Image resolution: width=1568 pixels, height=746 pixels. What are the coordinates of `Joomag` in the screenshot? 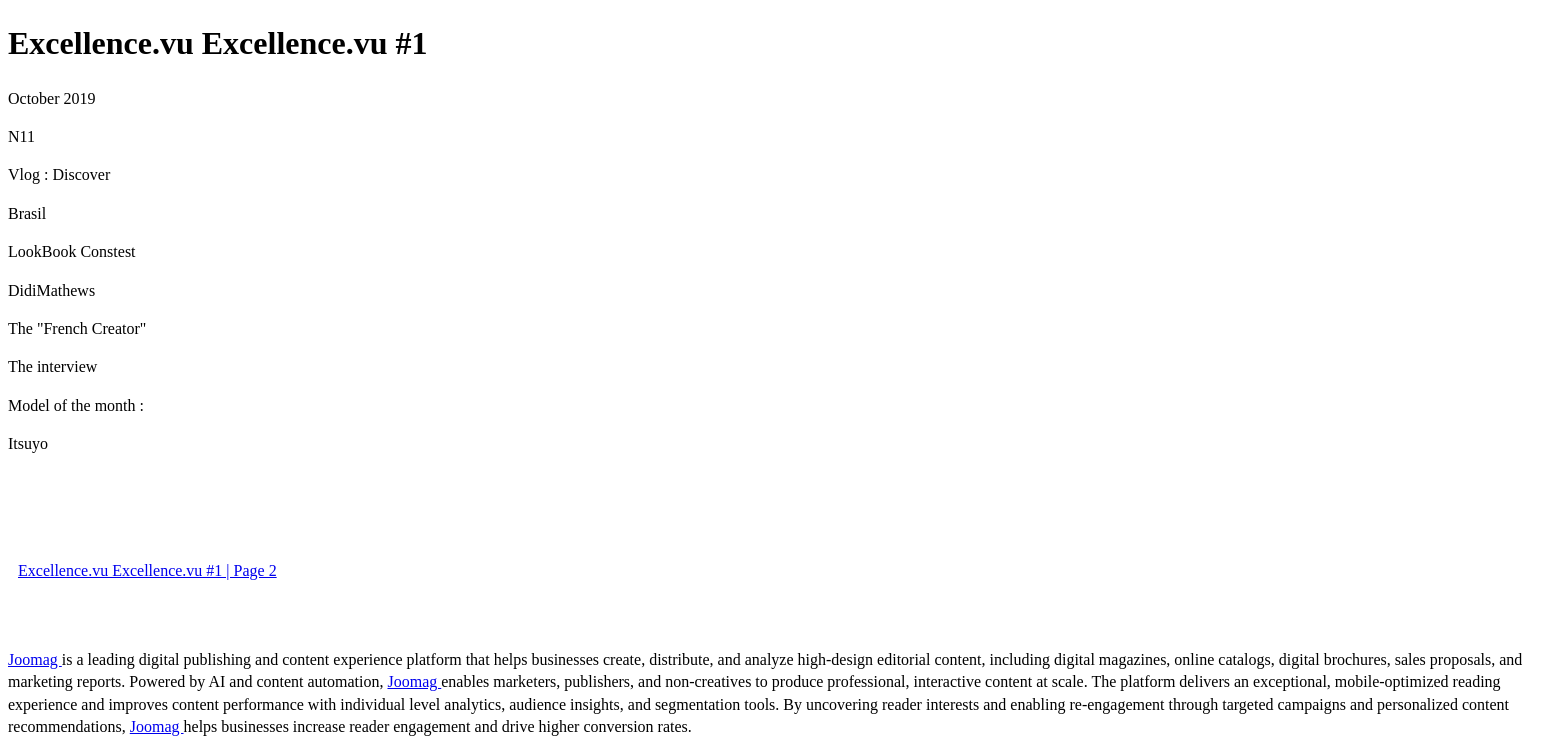 It's located at (35, 659).